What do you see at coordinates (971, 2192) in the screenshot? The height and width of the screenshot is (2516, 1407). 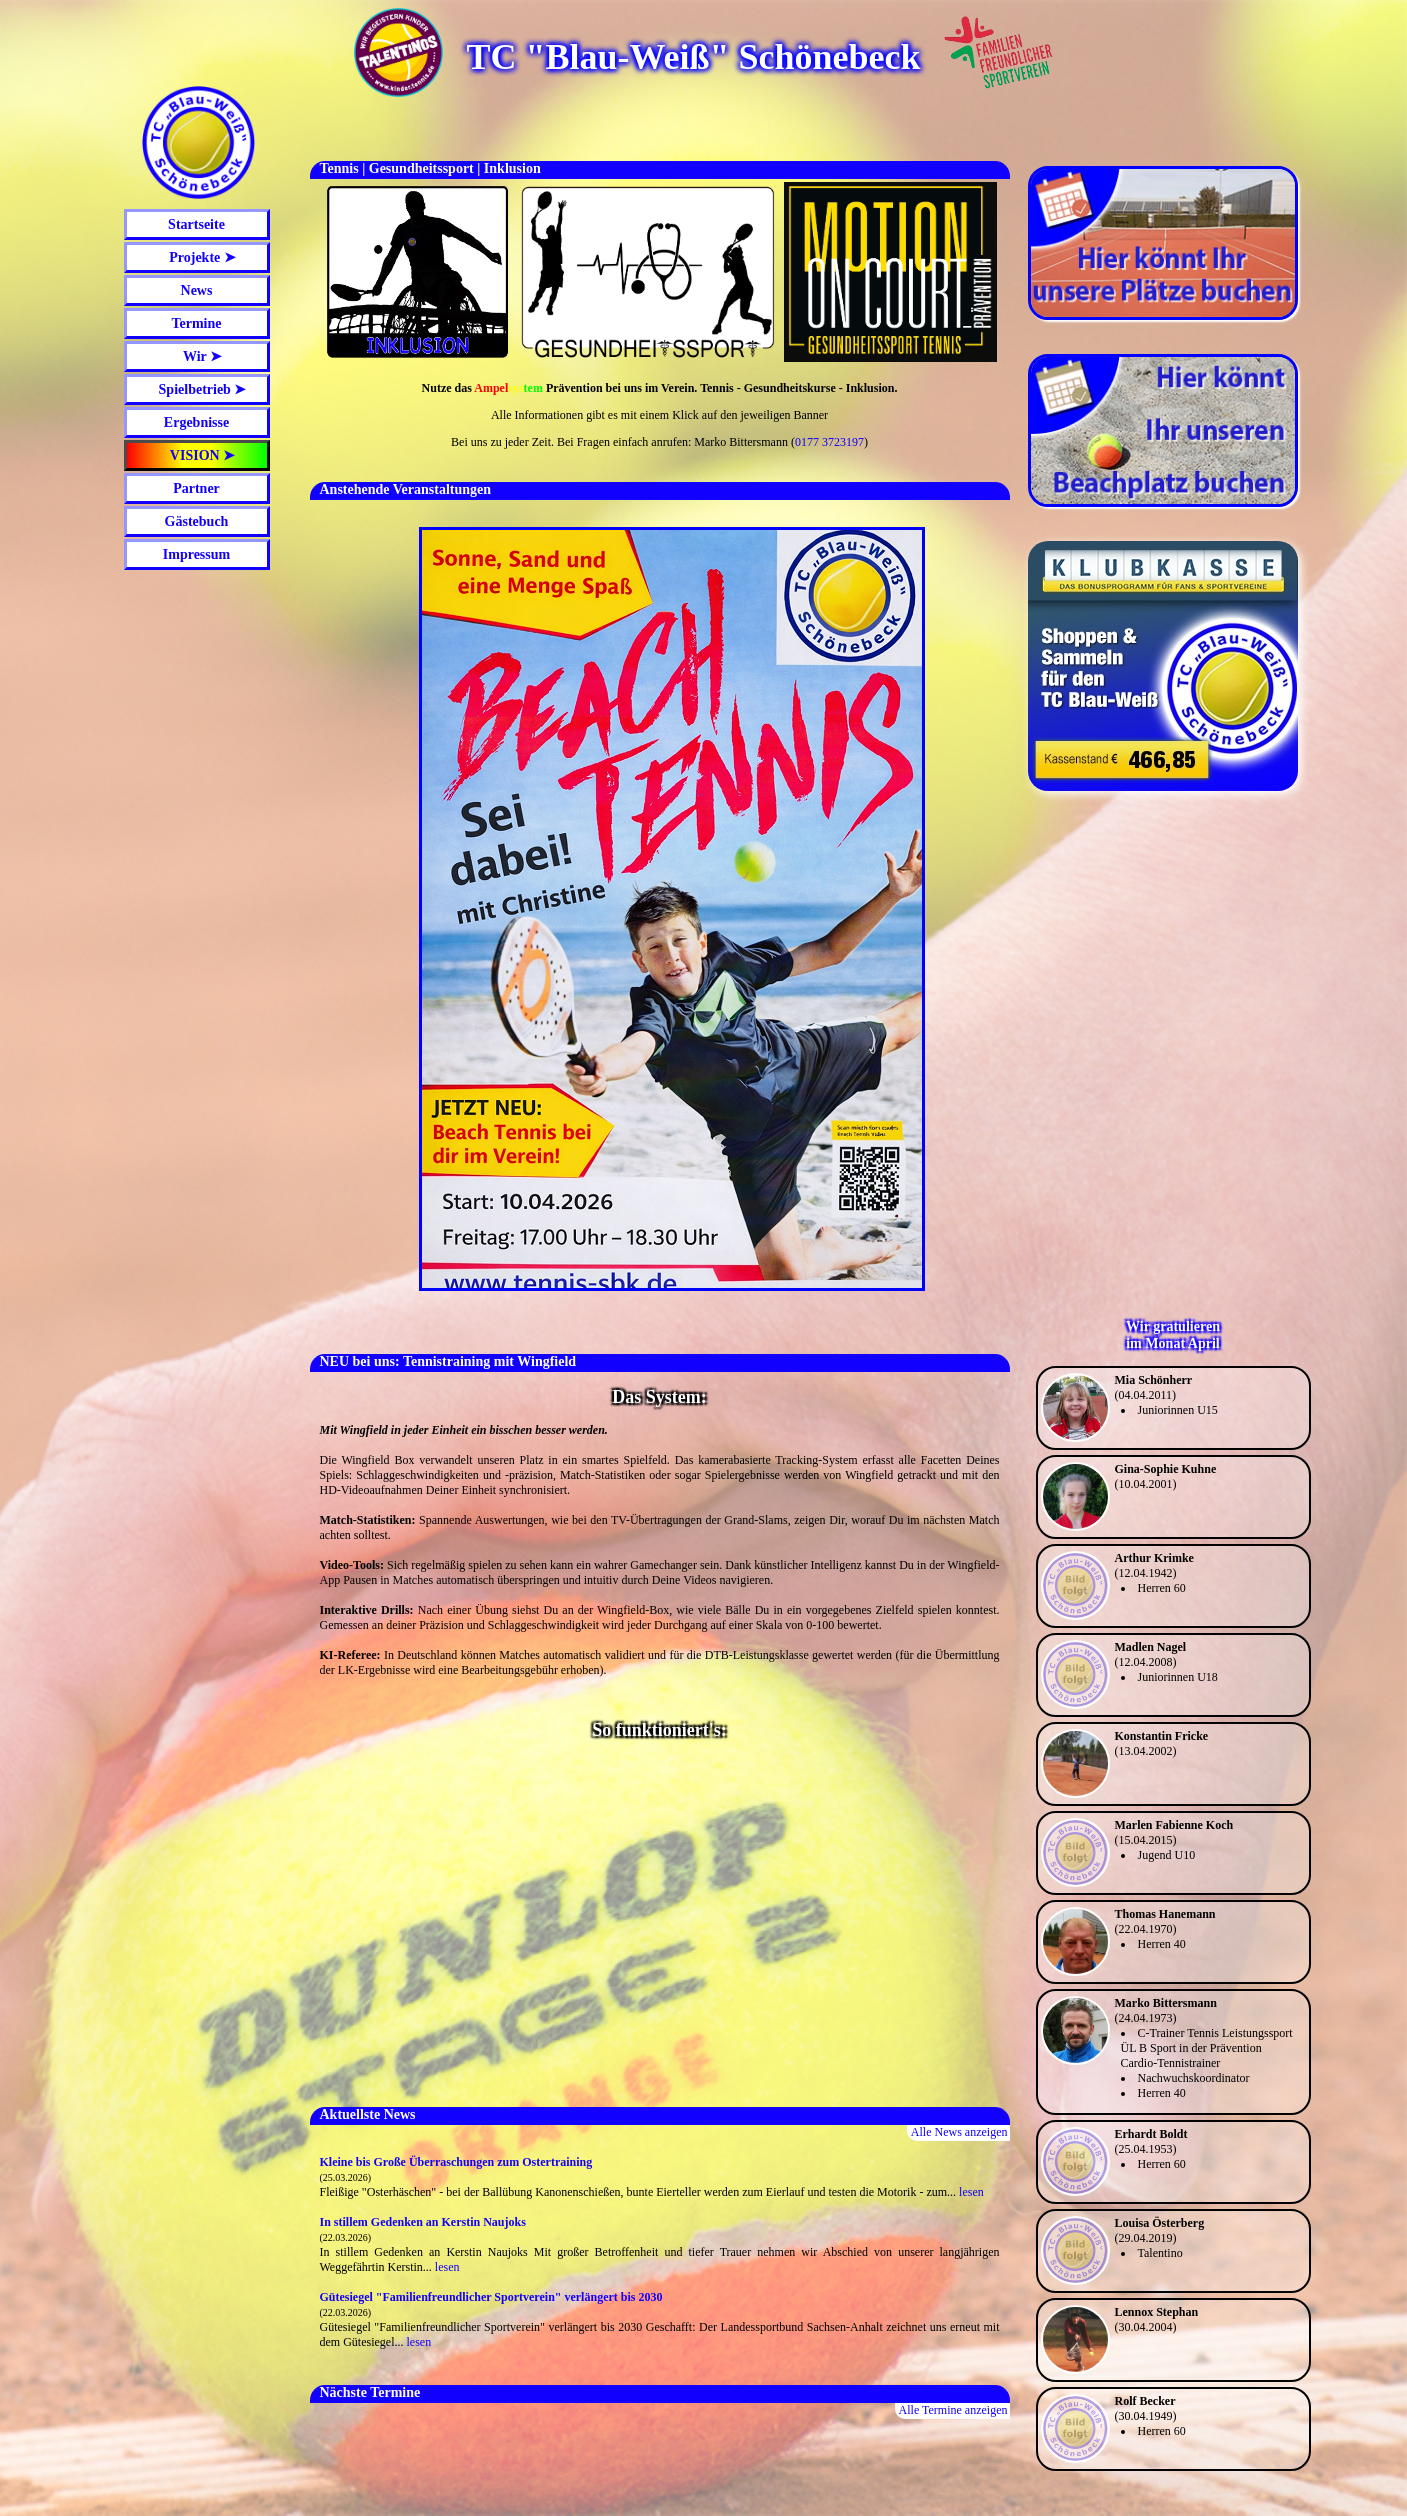 I see `lesen` at bounding box center [971, 2192].